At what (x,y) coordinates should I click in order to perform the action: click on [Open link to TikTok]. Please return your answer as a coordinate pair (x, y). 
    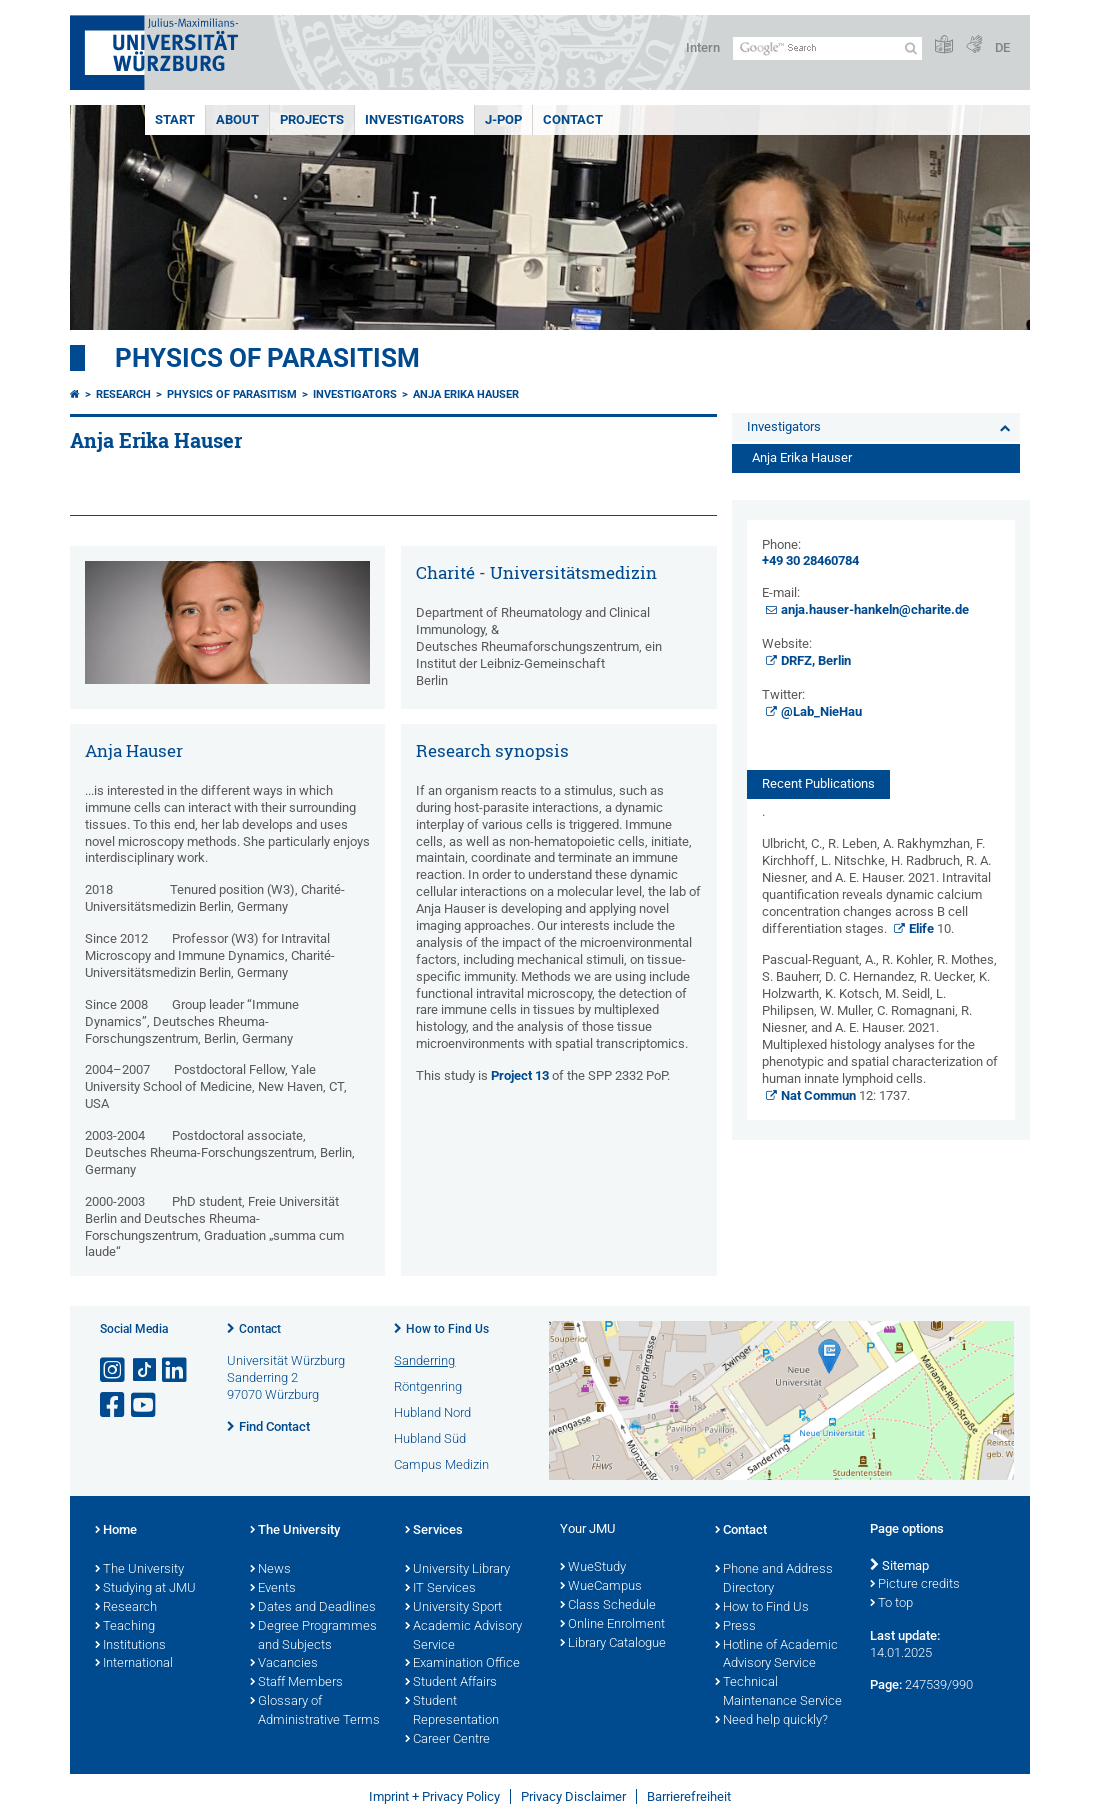
    Looking at the image, I should click on (145, 1370).